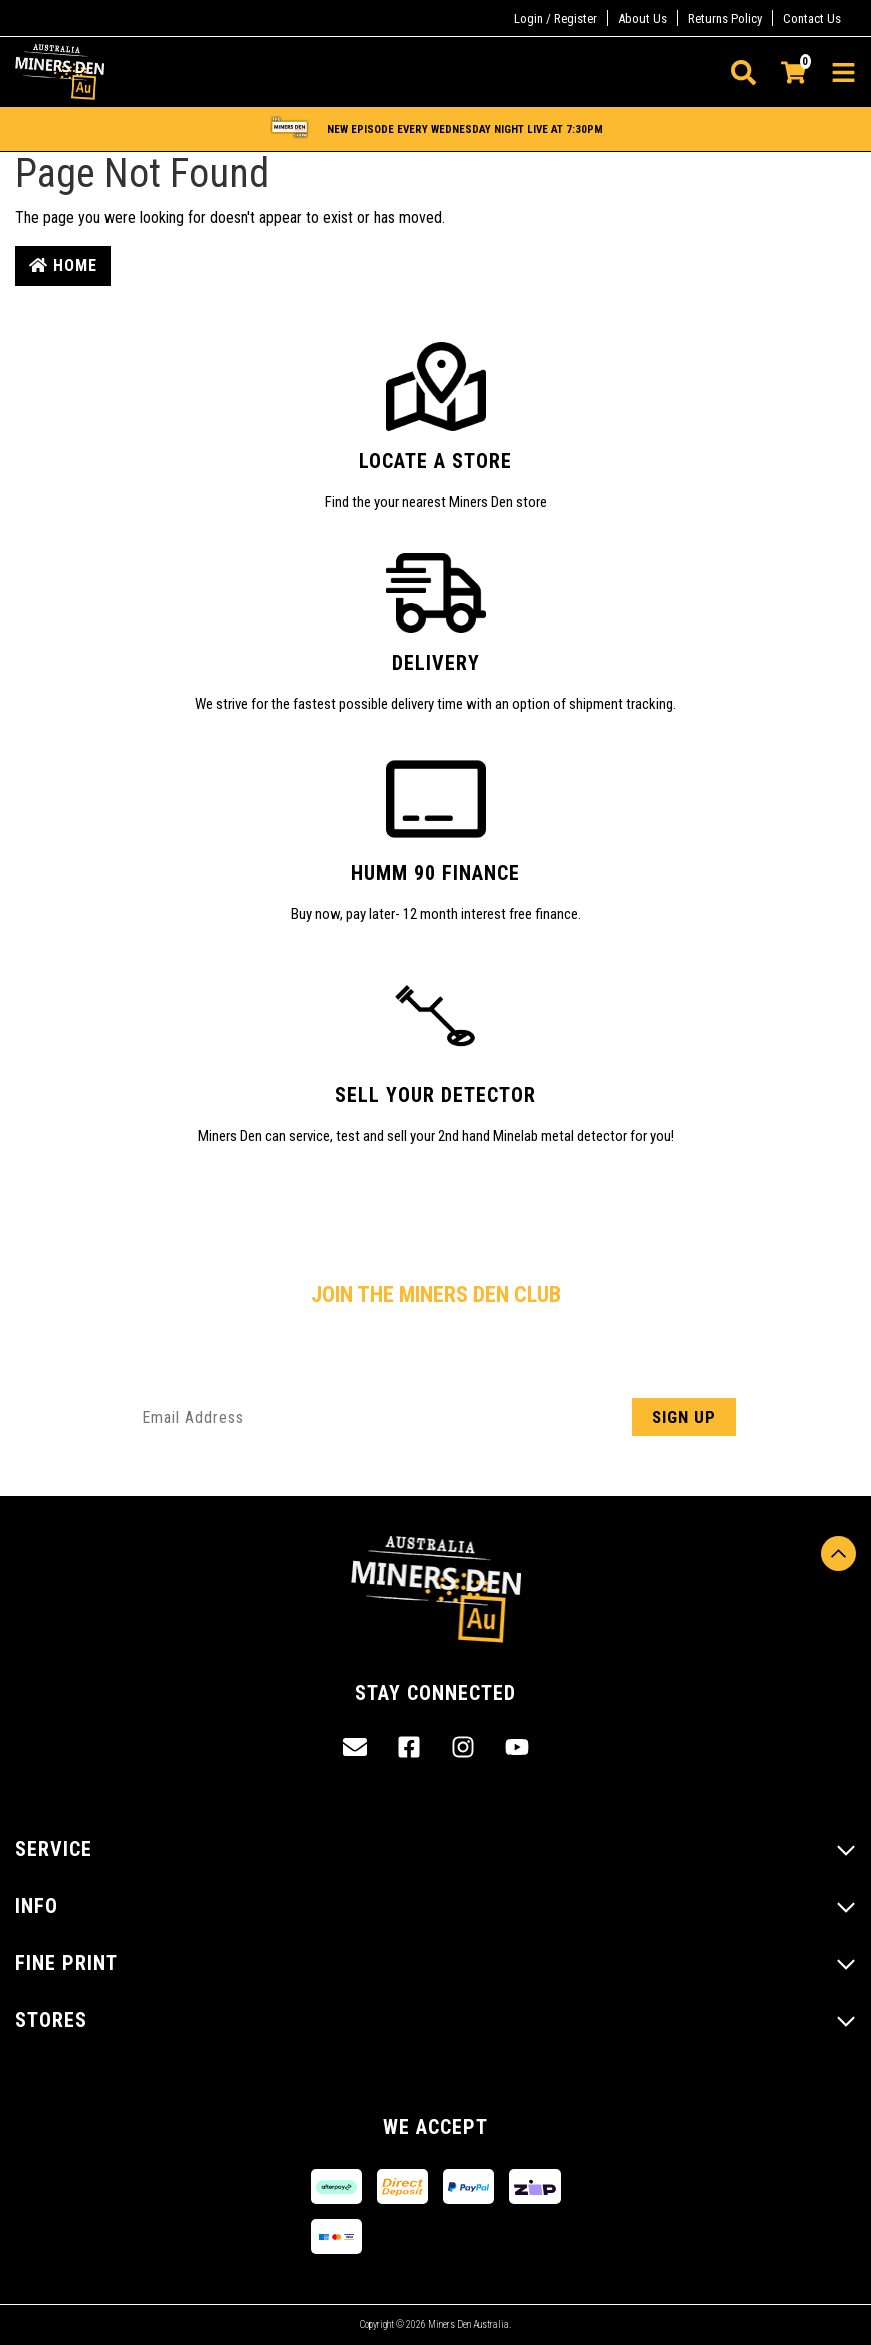 This screenshot has height=2345, width=871. Describe the element at coordinates (812, 18) in the screenshot. I see `Contact Us` at that location.